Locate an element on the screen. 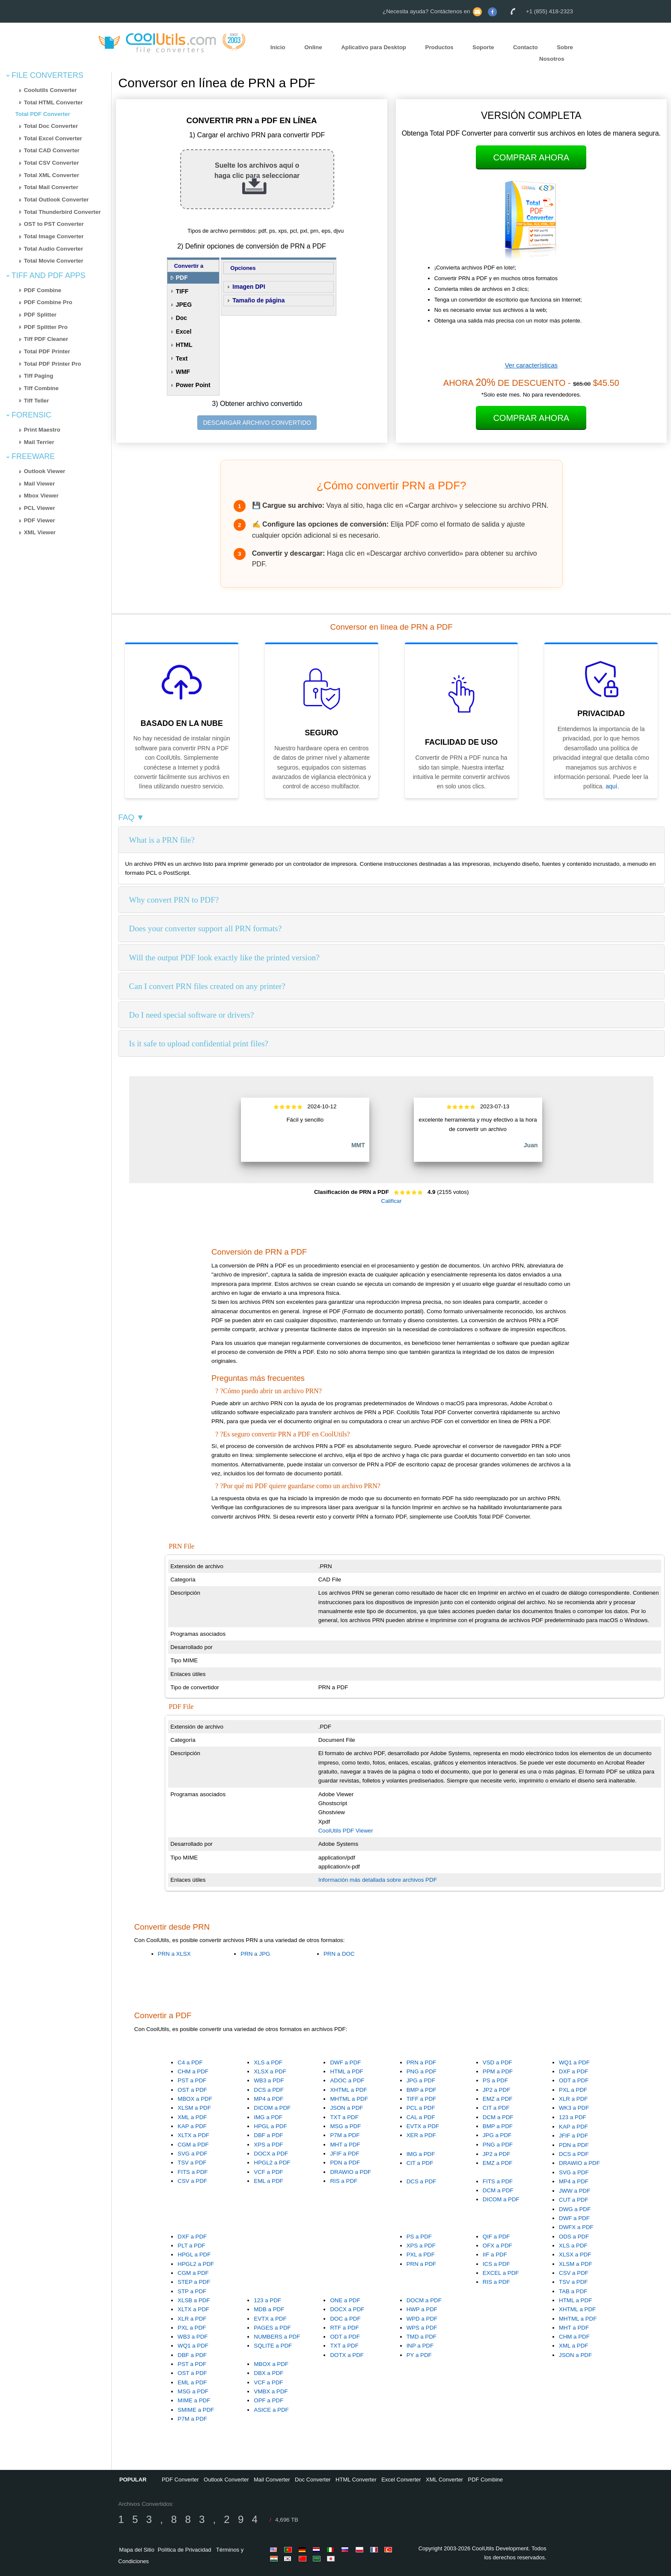 Image resolution: width=671 pixels, height=2576 pixels. XER a PDF is located at coordinates (421, 2135).